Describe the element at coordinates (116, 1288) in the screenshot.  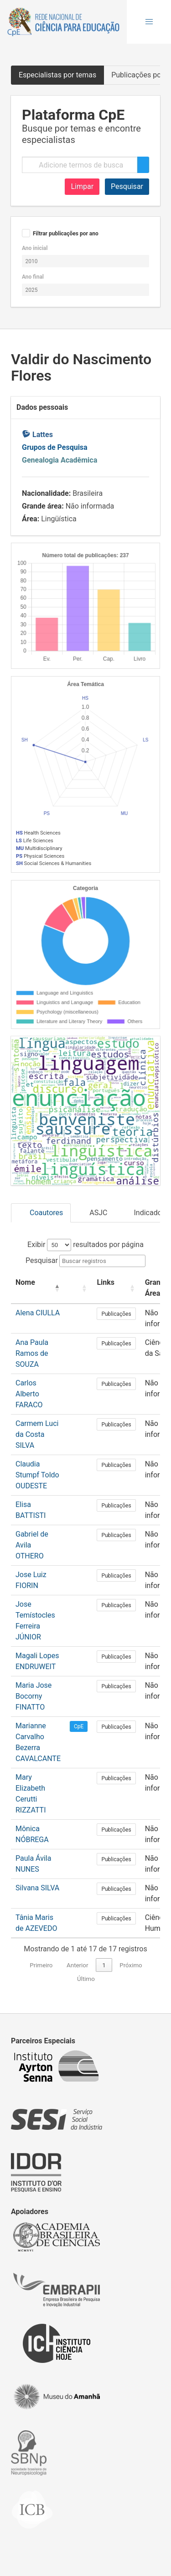
I see `[Links: Activate to sort]` at that location.